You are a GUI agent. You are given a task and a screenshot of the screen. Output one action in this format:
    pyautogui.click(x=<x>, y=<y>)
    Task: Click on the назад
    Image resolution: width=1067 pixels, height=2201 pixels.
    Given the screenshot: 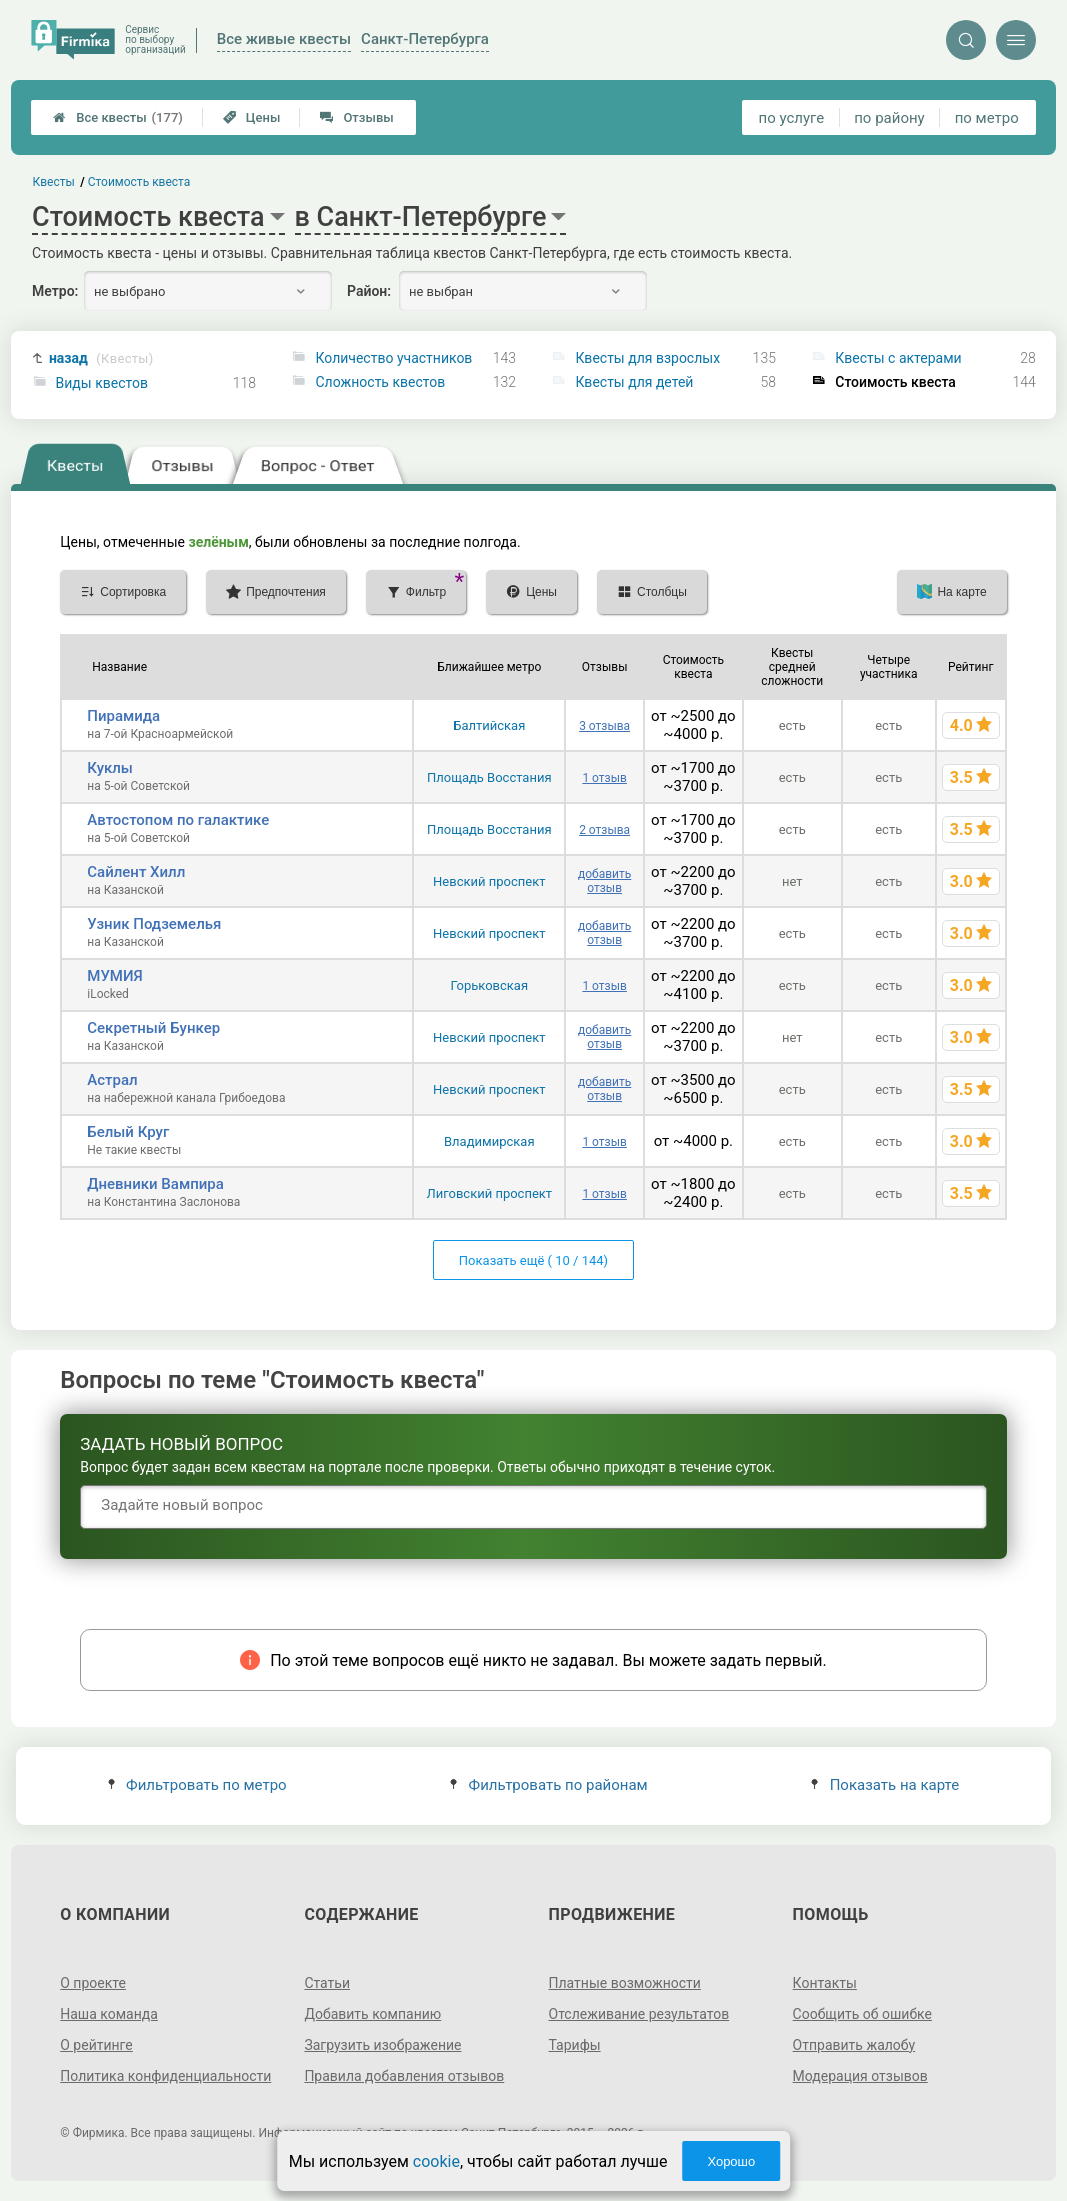 What is the action you would take?
    pyautogui.click(x=101, y=358)
    